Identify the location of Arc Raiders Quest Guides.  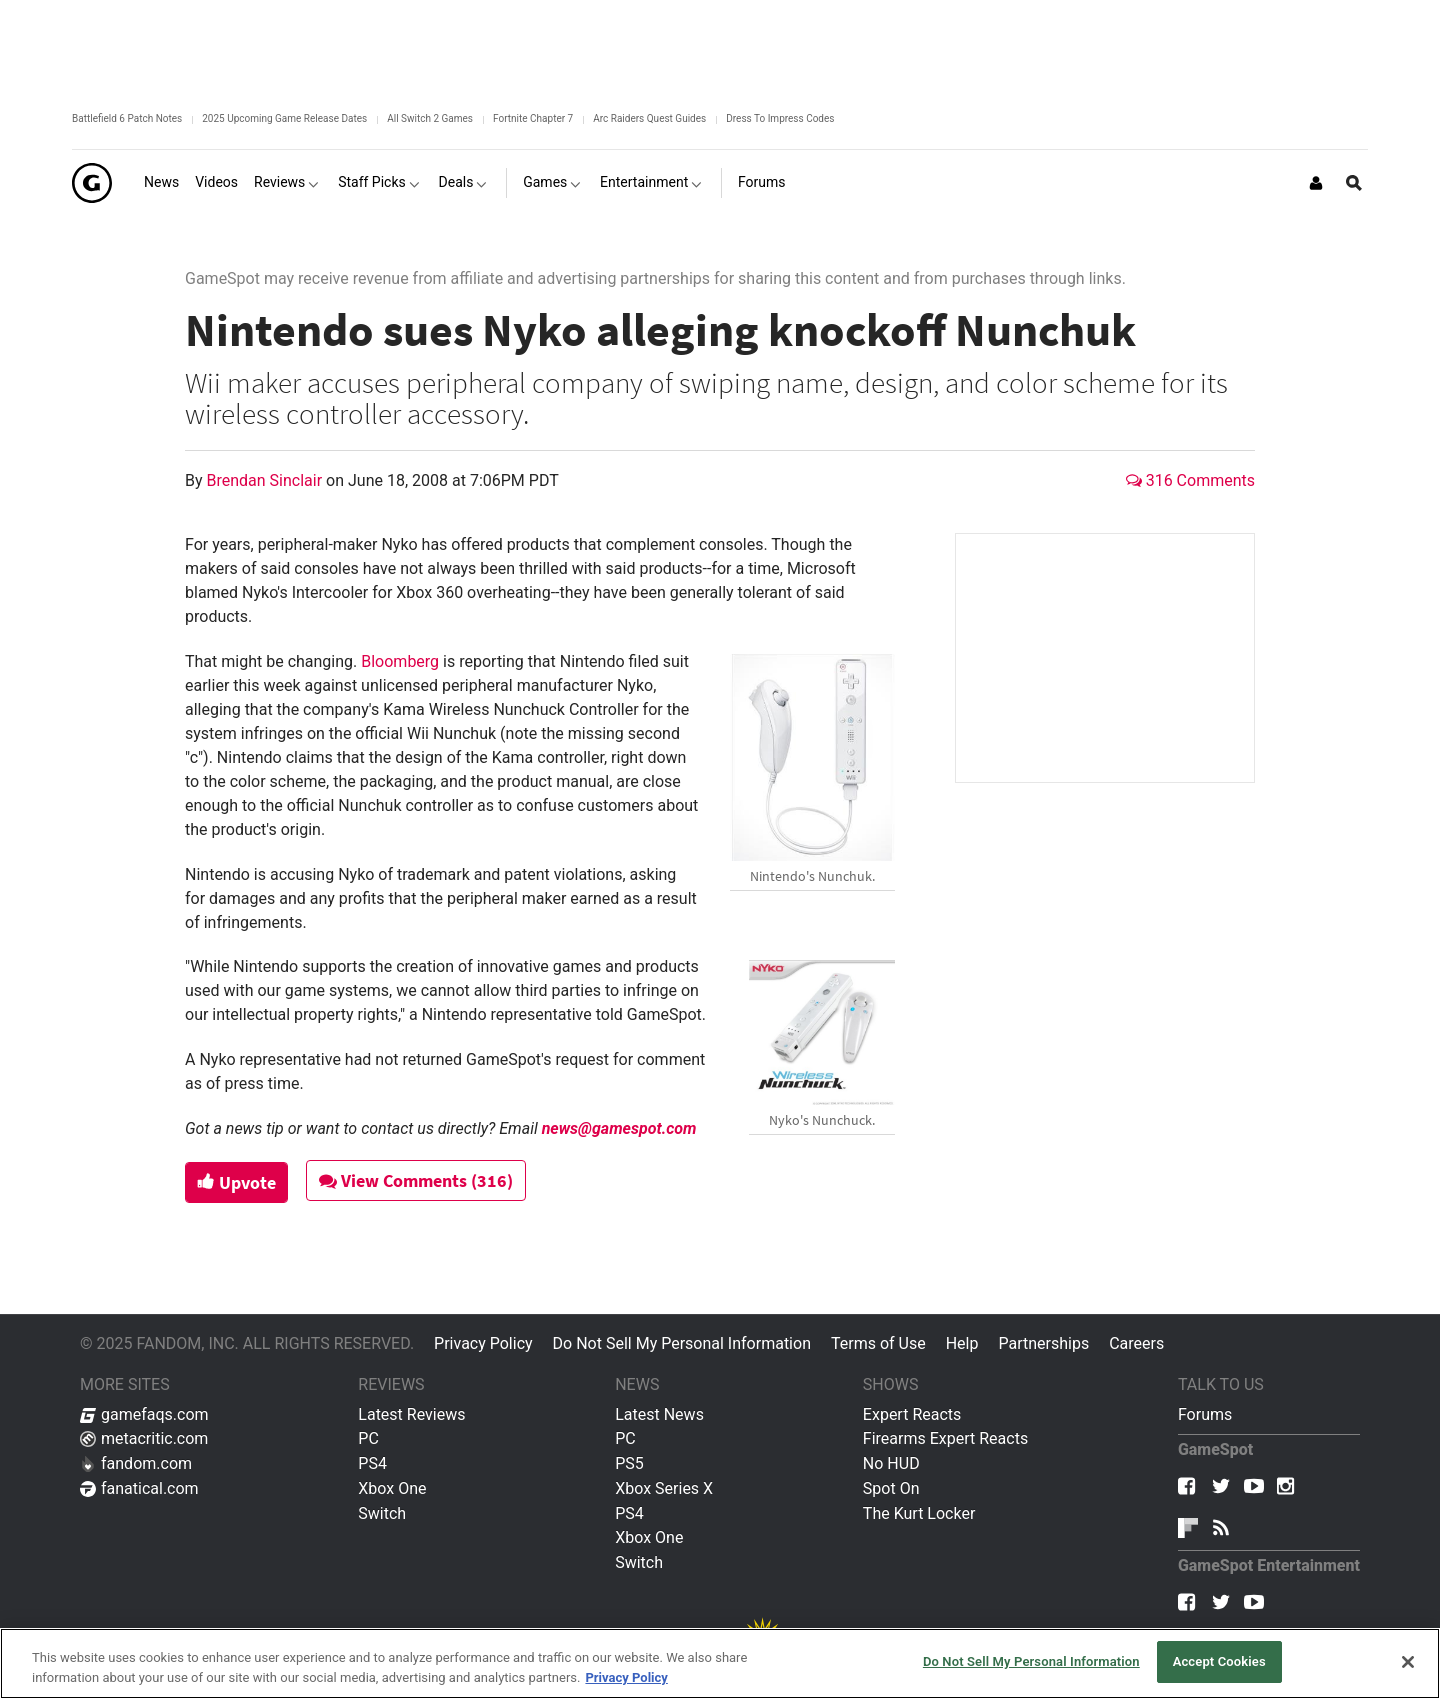
(649, 118).